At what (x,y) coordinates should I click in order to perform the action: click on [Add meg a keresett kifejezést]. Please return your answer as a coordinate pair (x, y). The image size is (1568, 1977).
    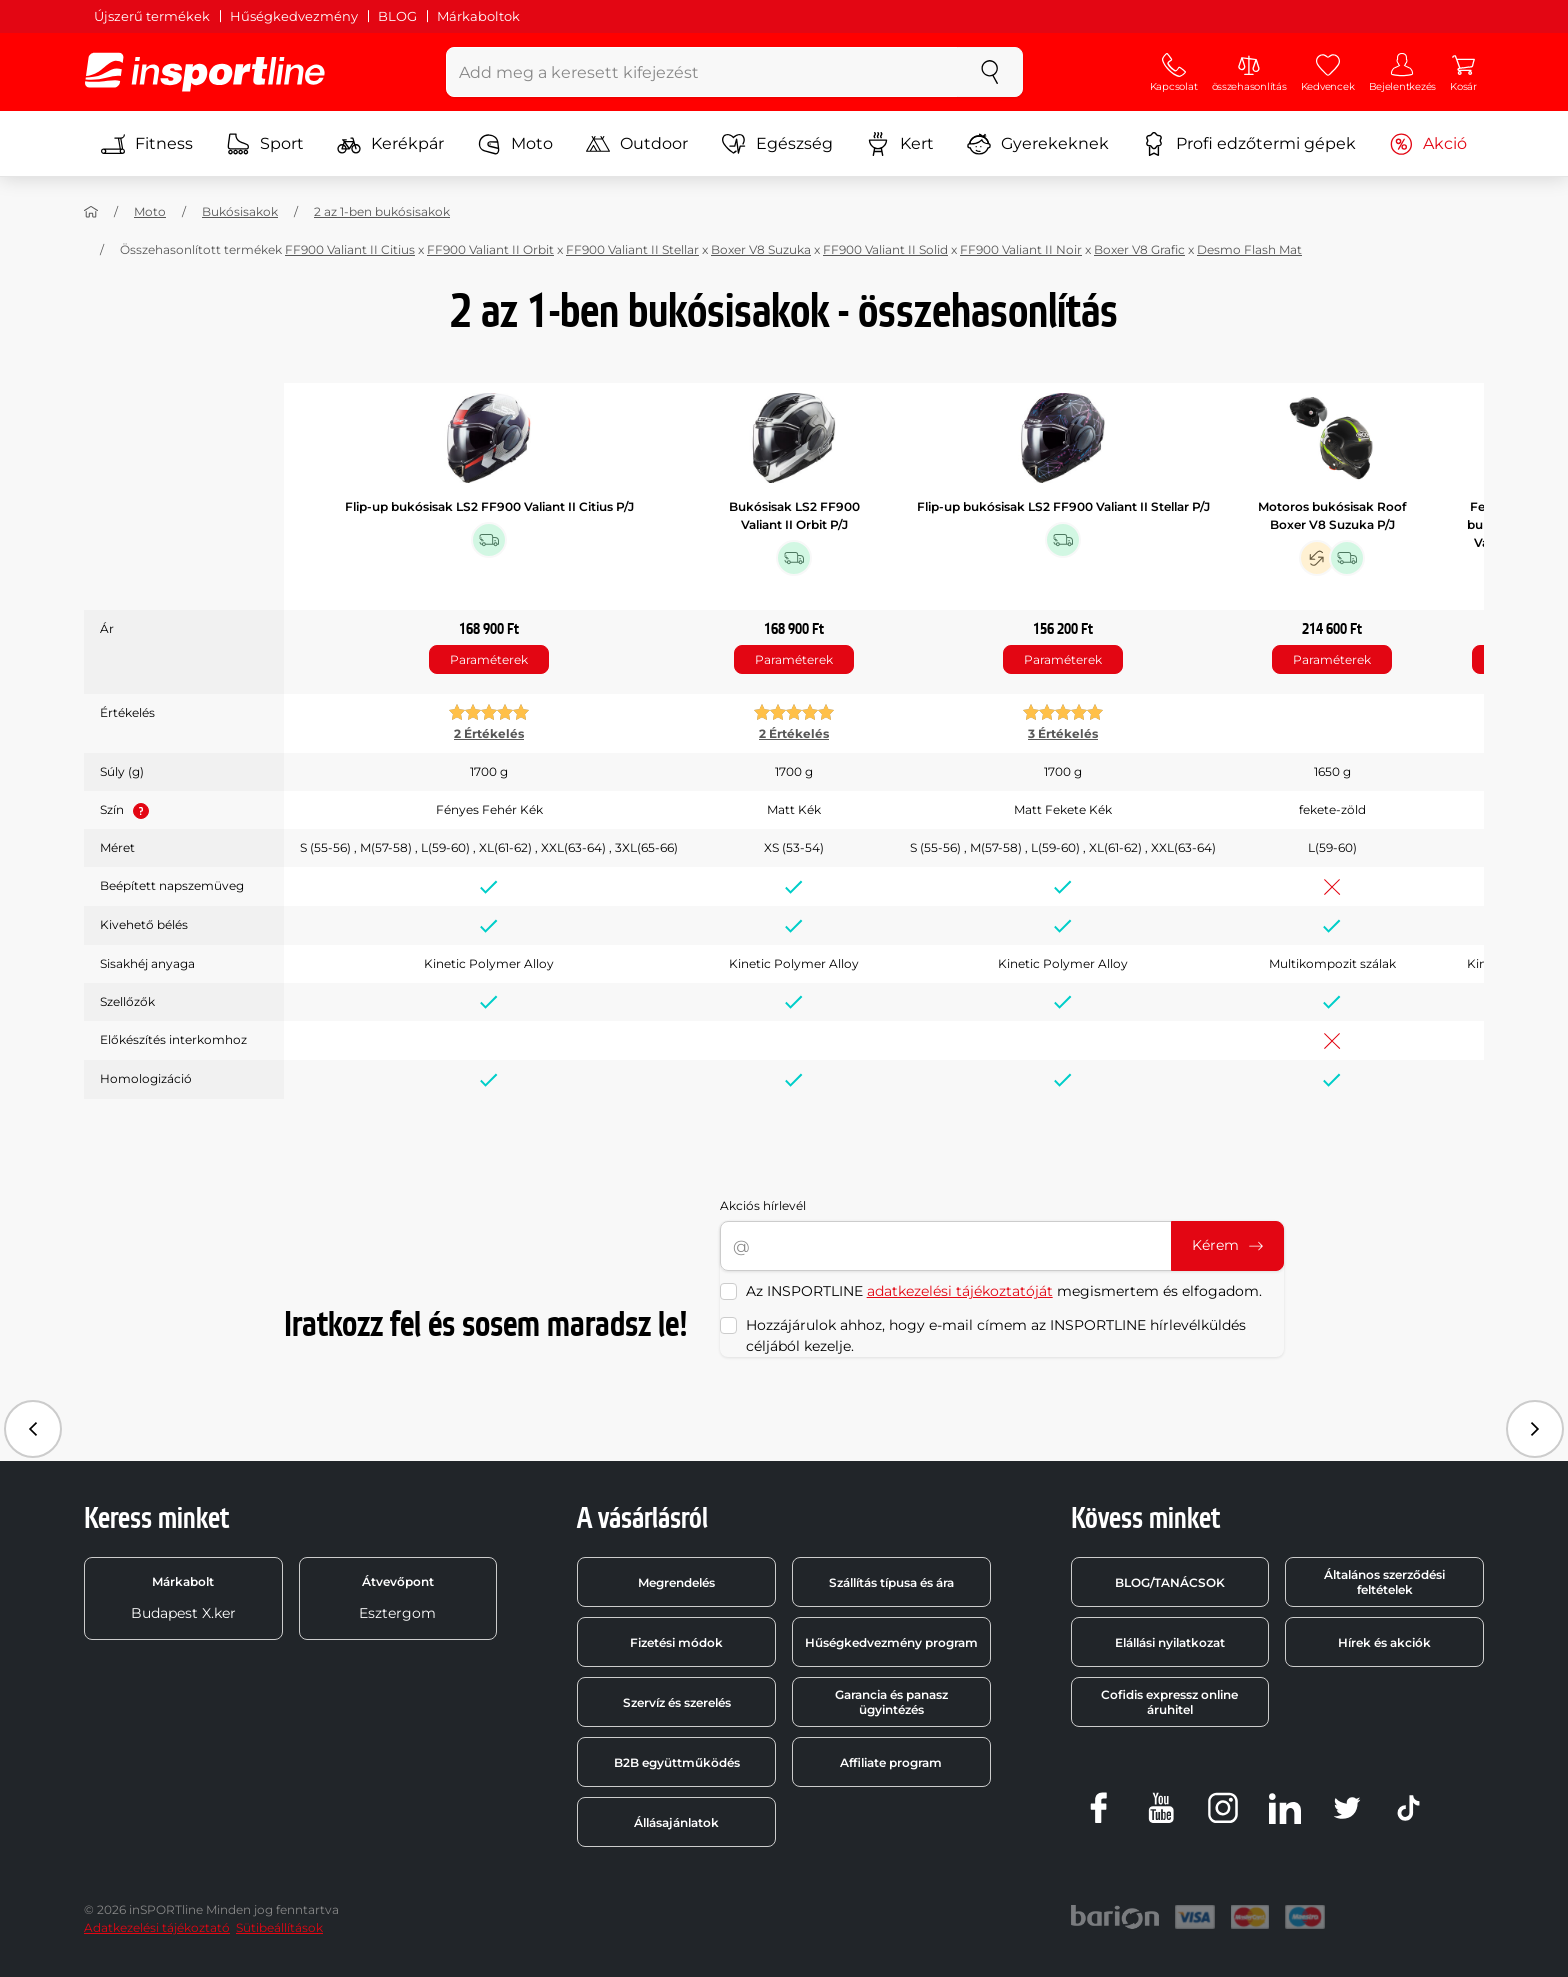
    Looking at the image, I should click on (702, 72).